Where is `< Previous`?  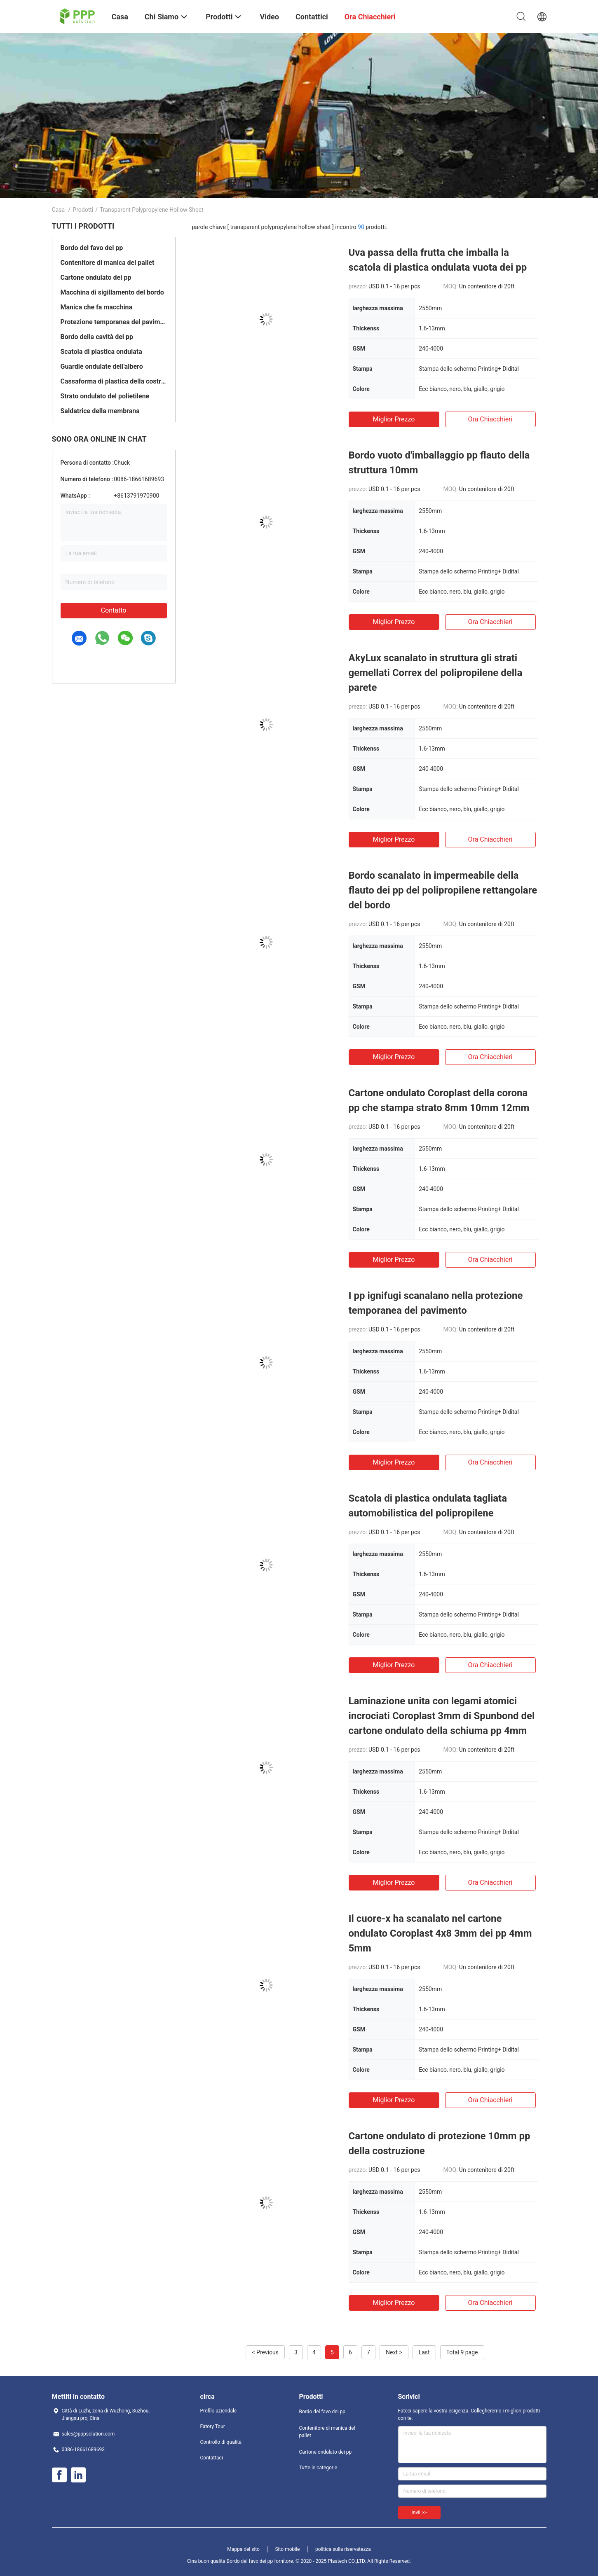
< Previous is located at coordinates (265, 2352).